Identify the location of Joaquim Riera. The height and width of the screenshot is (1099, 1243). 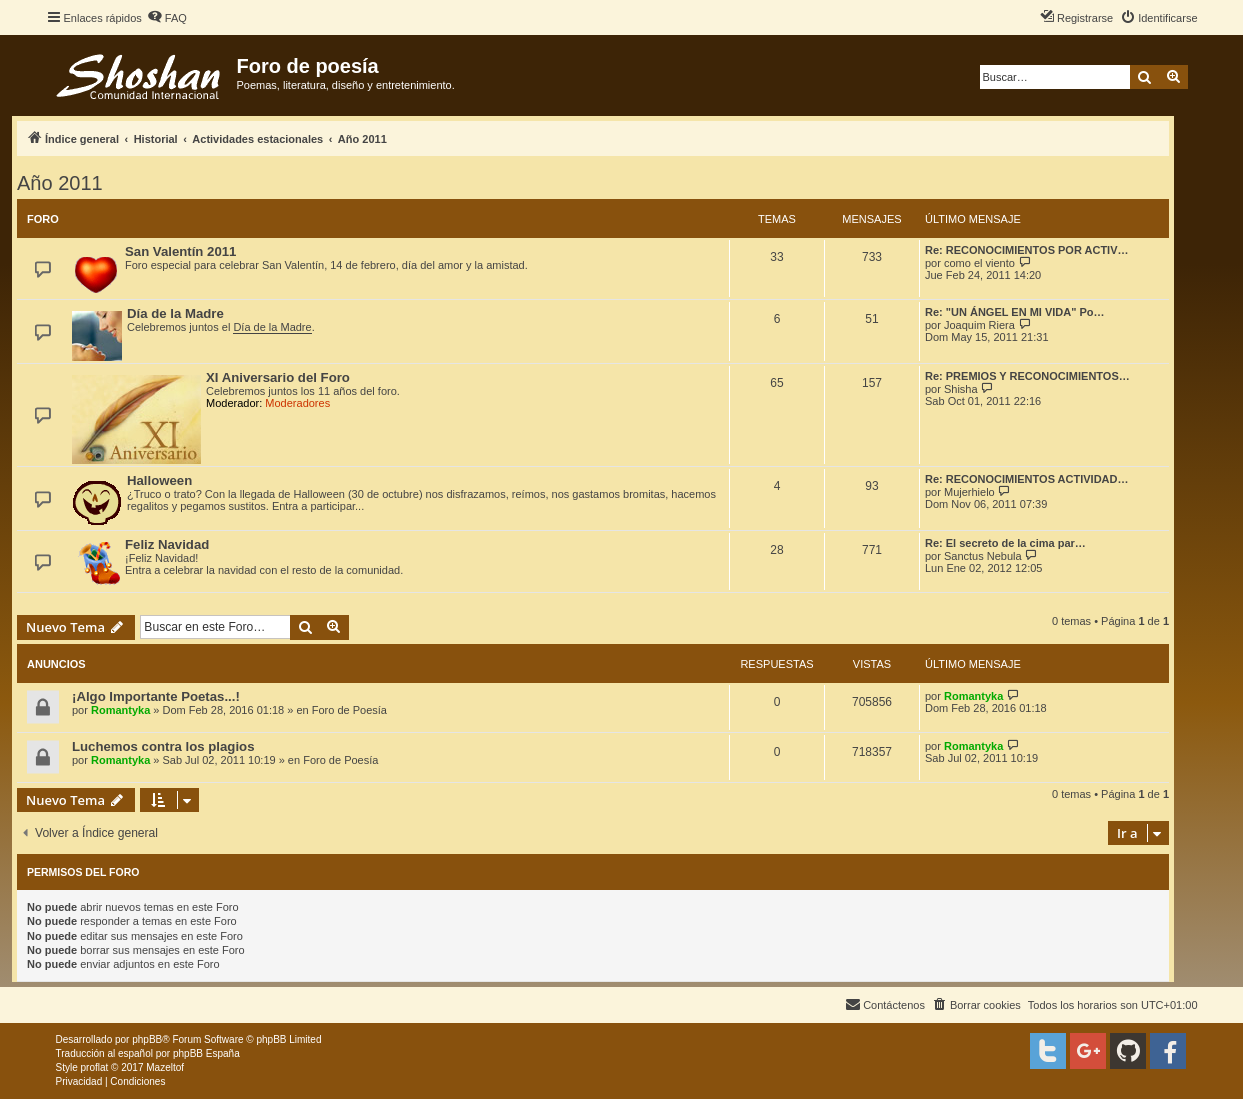
(979, 325).